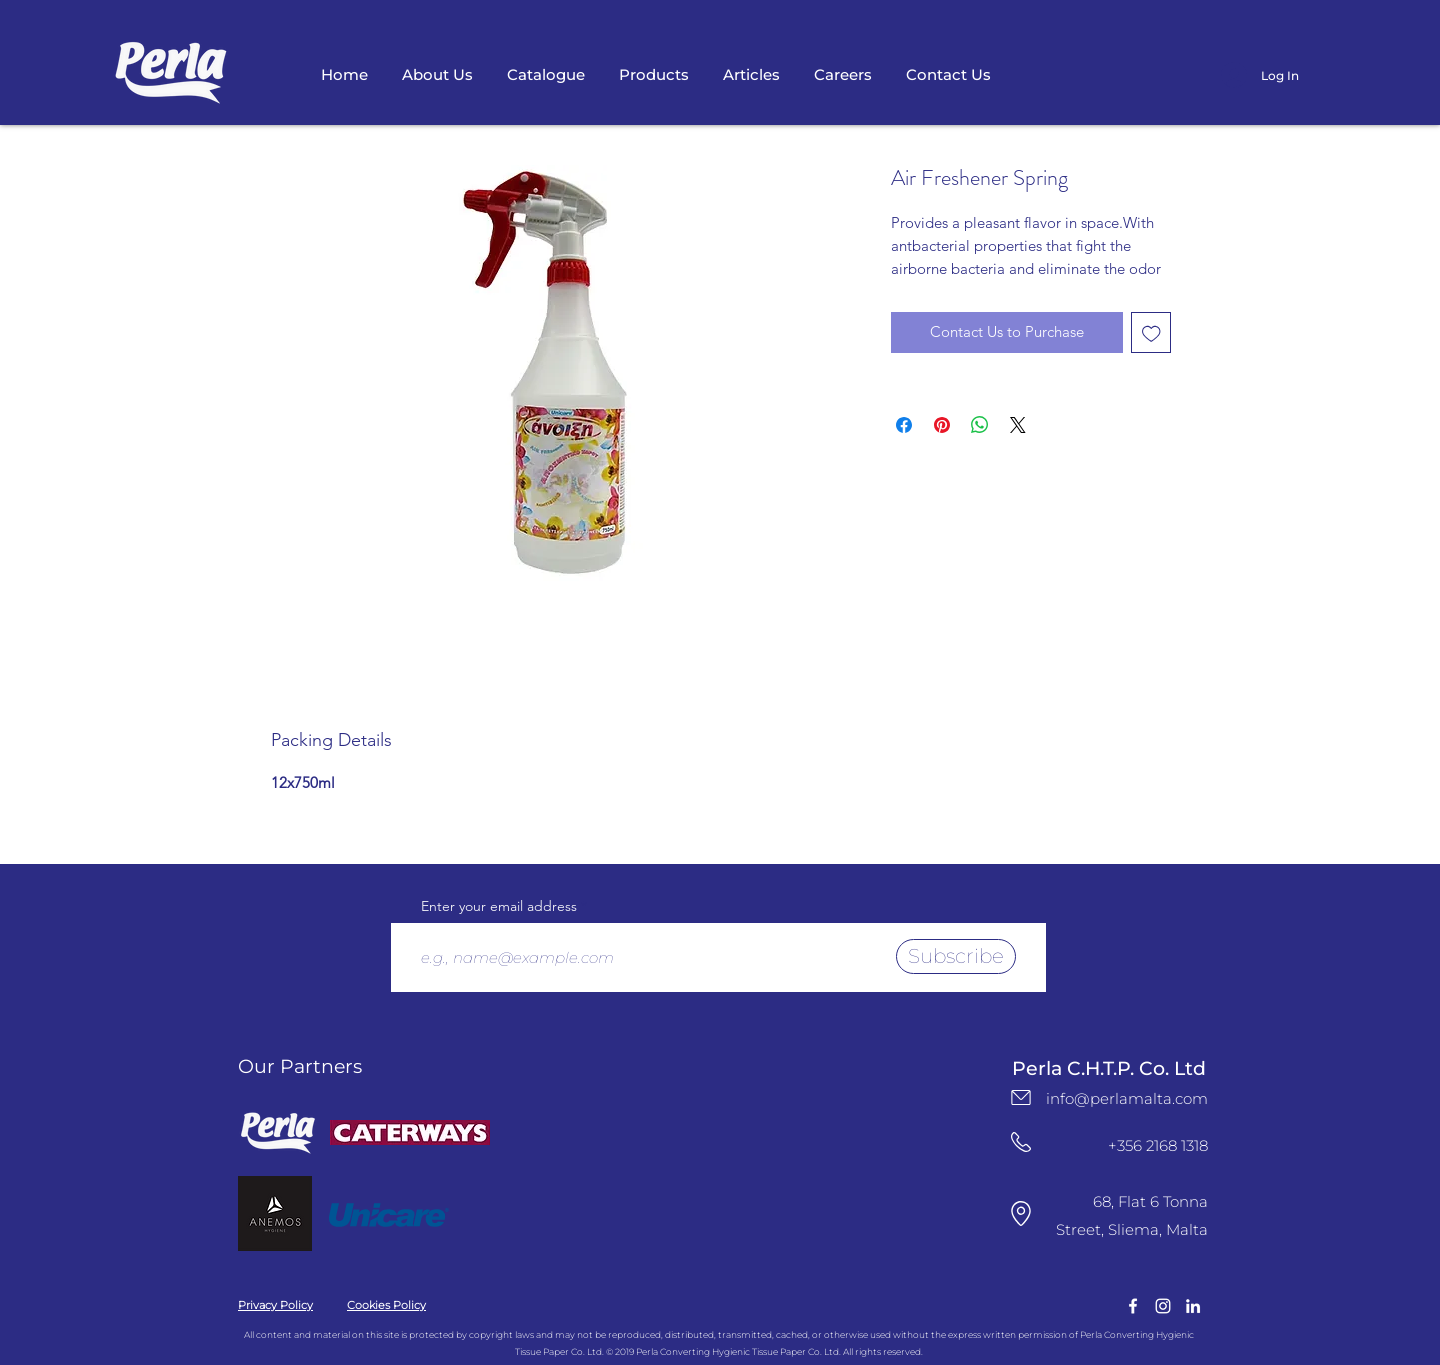 The height and width of the screenshot is (1365, 1440). What do you see at coordinates (1151, 332) in the screenshot?
I see `[Add to Wishlist]` at bounding box center [1151, 332].